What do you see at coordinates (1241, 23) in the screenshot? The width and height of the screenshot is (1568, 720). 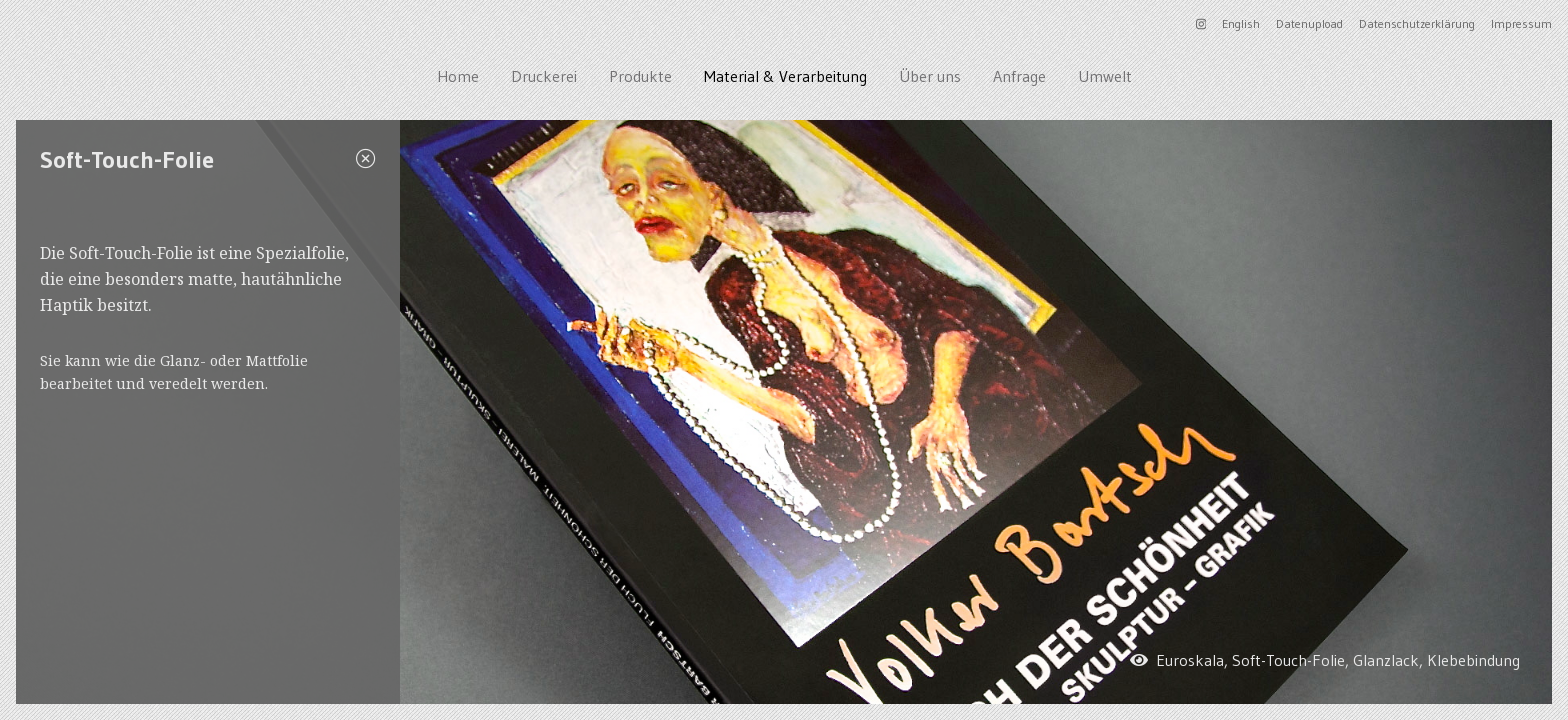 I see `English` at bounding box center [1241, 23].